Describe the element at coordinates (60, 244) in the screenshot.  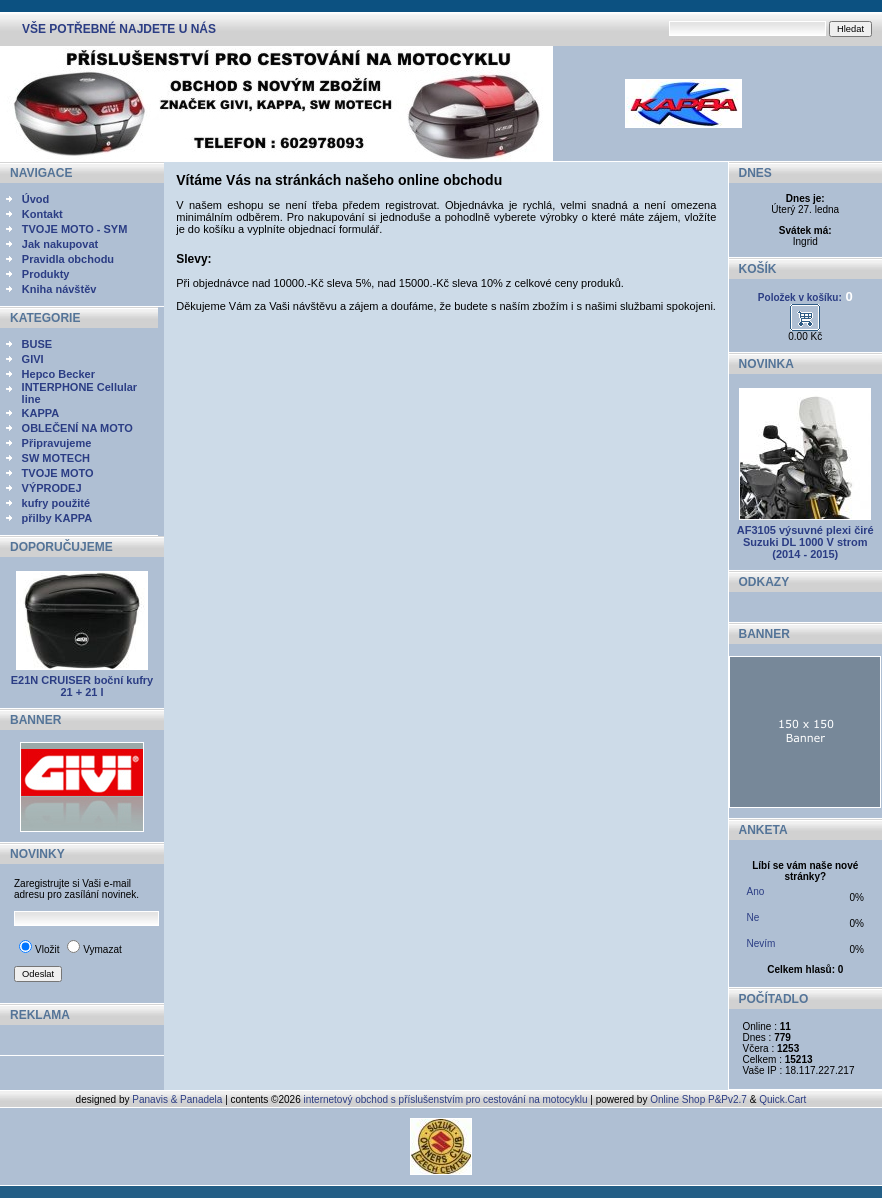
I see `Jak nakupovat` at that location.